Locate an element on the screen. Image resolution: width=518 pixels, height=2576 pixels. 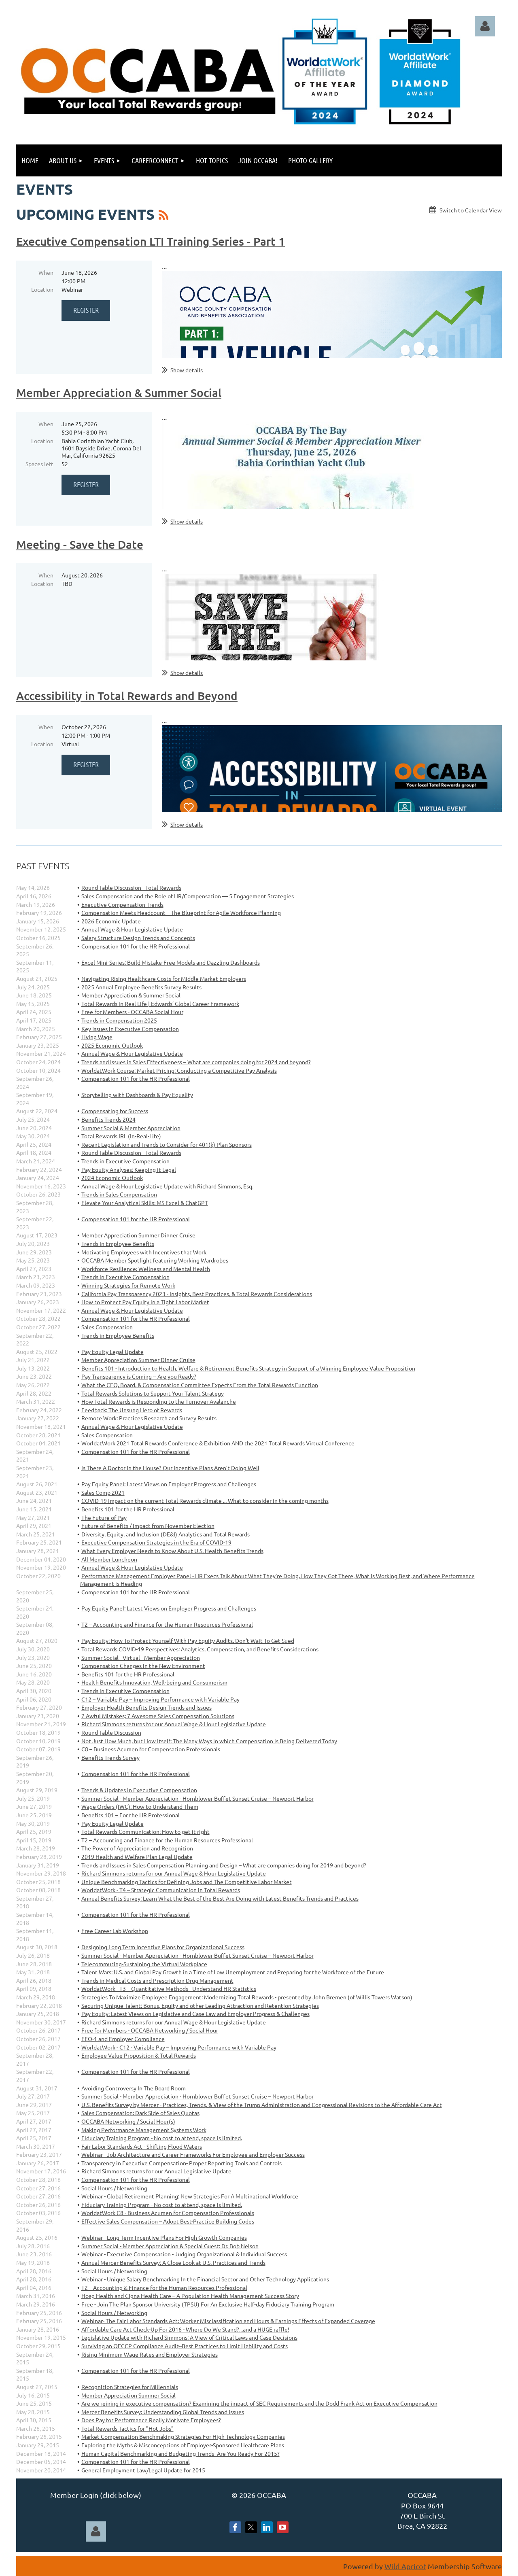
General Employment Law/Legal Update for 2015 is located at coordinates (143, 2470).